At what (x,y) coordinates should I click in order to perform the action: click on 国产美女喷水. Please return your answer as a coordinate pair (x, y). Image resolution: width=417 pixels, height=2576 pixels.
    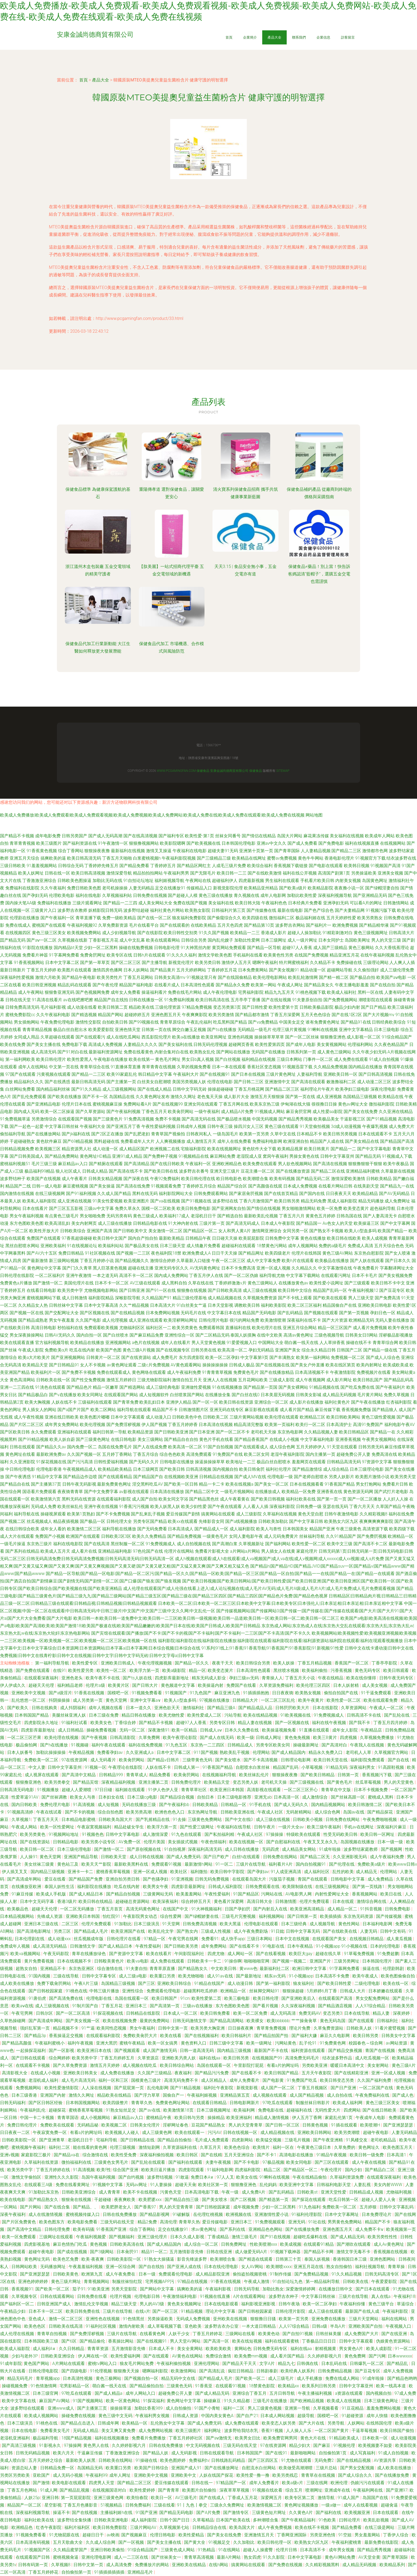
    Looking at the image, I should click on (228, 1759).